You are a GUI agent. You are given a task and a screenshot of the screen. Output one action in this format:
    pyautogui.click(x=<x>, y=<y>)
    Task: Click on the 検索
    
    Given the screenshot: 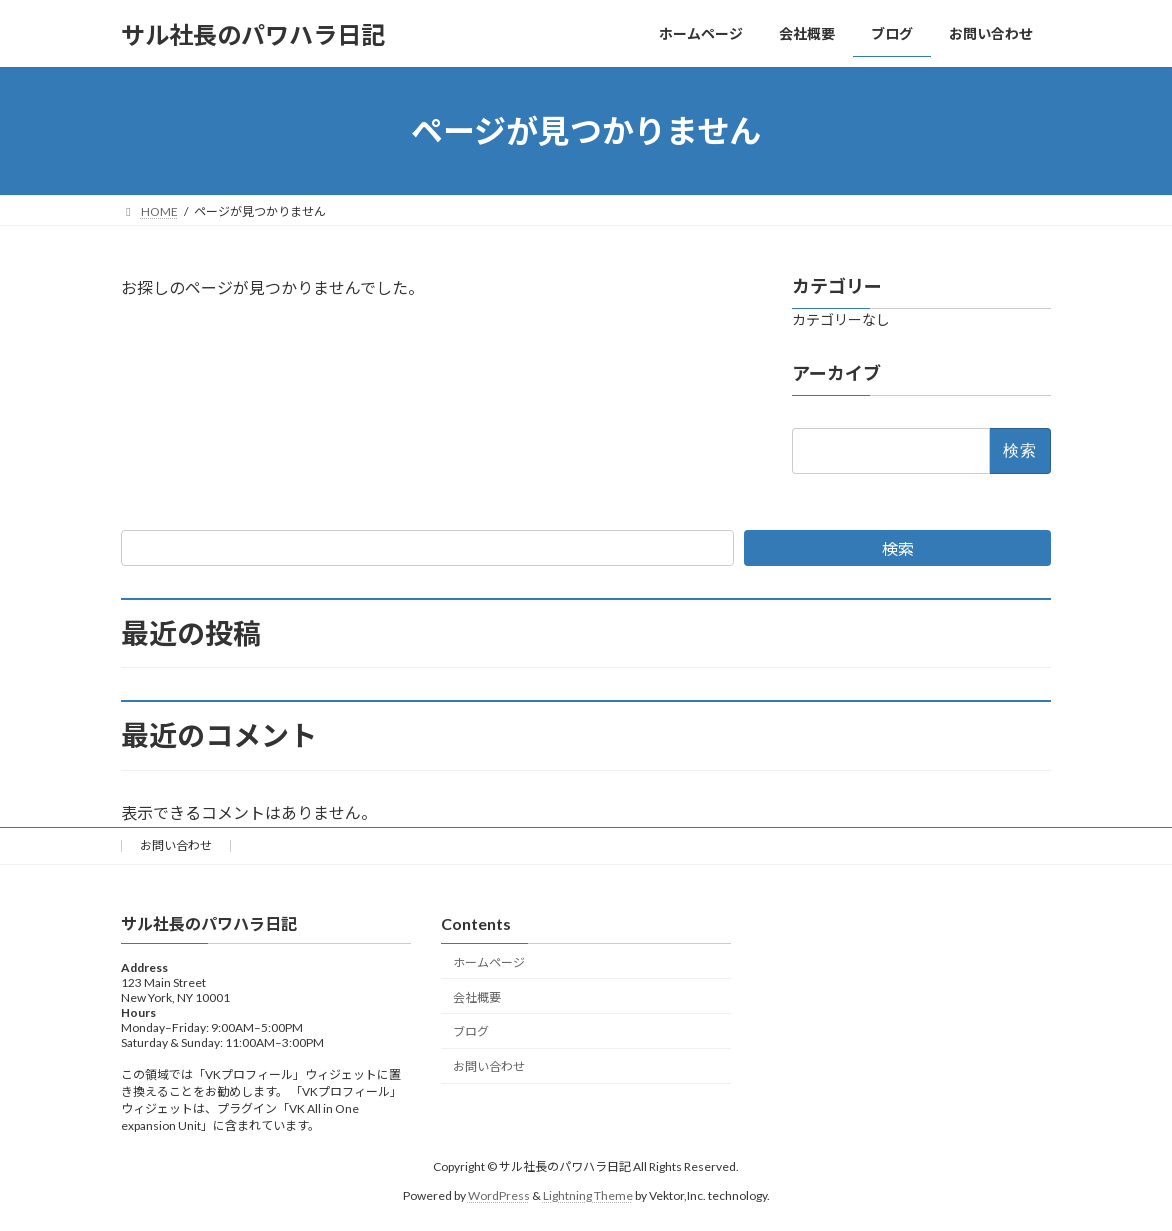 What is the action you would take?
    pyautogui.click(x=898, y=548)
    